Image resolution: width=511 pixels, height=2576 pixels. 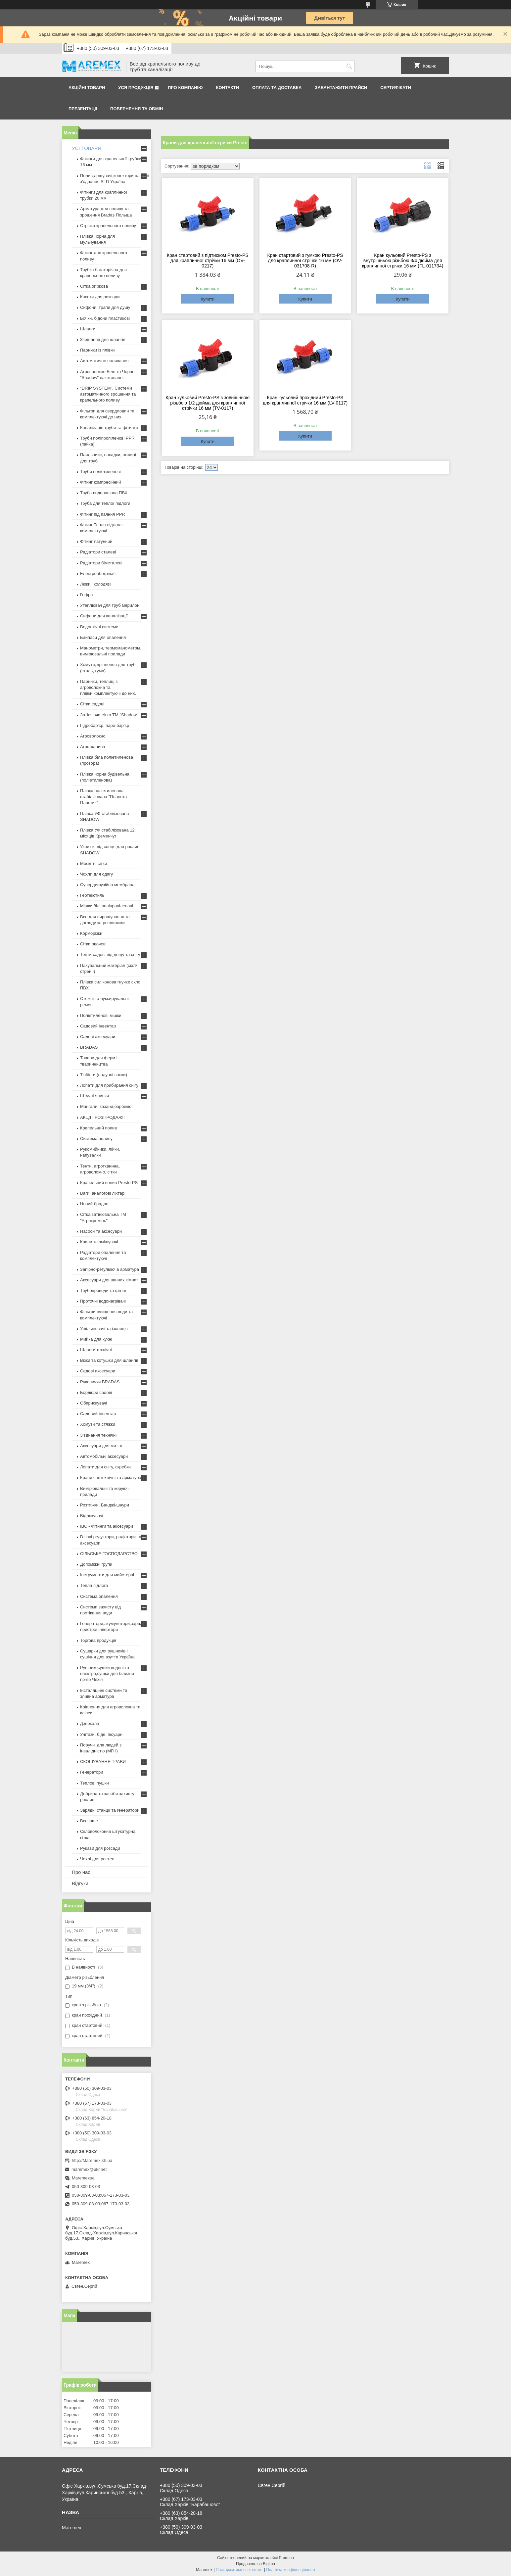 What do you see at coordinates (104, 1456) in the screenshot?
I see `Автомобільні аксесуари` at bounding box center [104, 1456].